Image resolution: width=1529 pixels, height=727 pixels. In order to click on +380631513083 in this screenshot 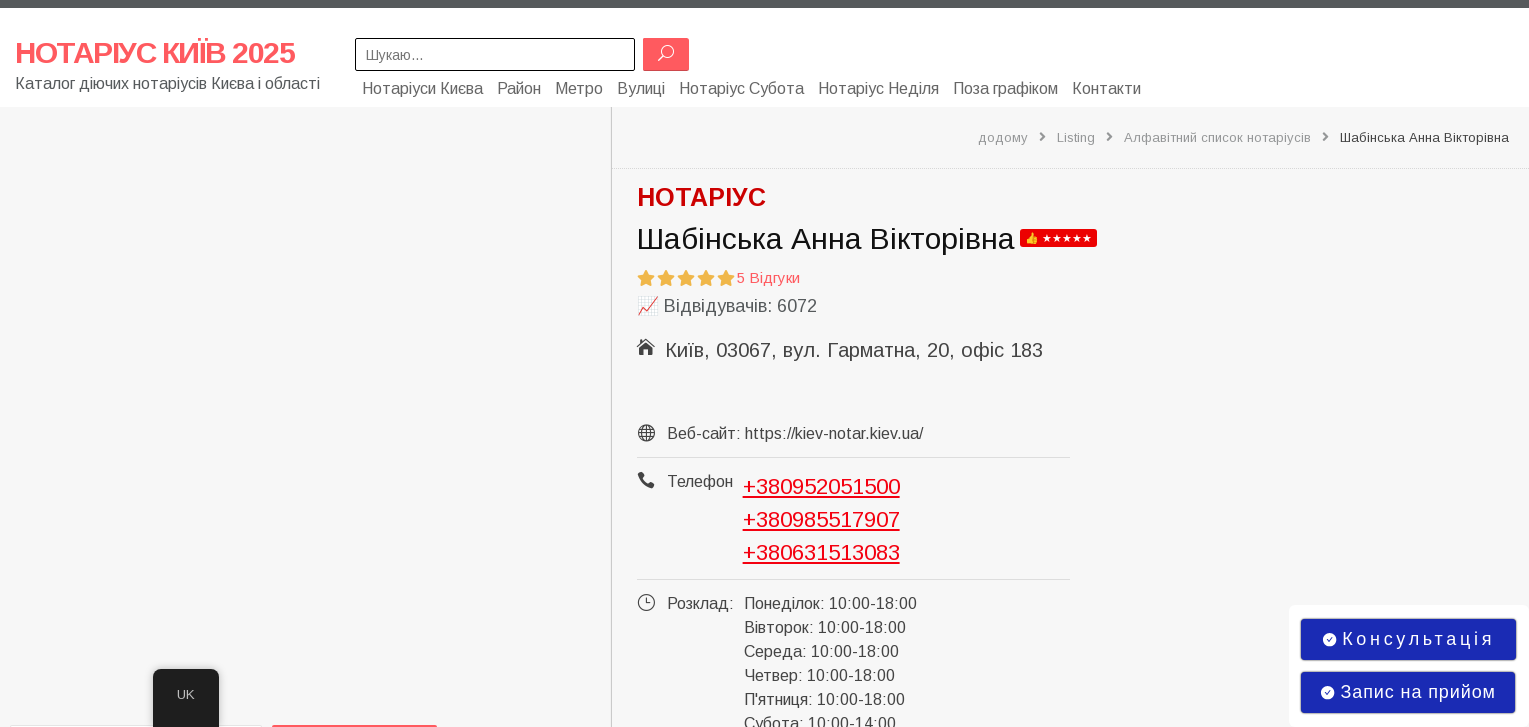, I will do `click(821, 551)`.